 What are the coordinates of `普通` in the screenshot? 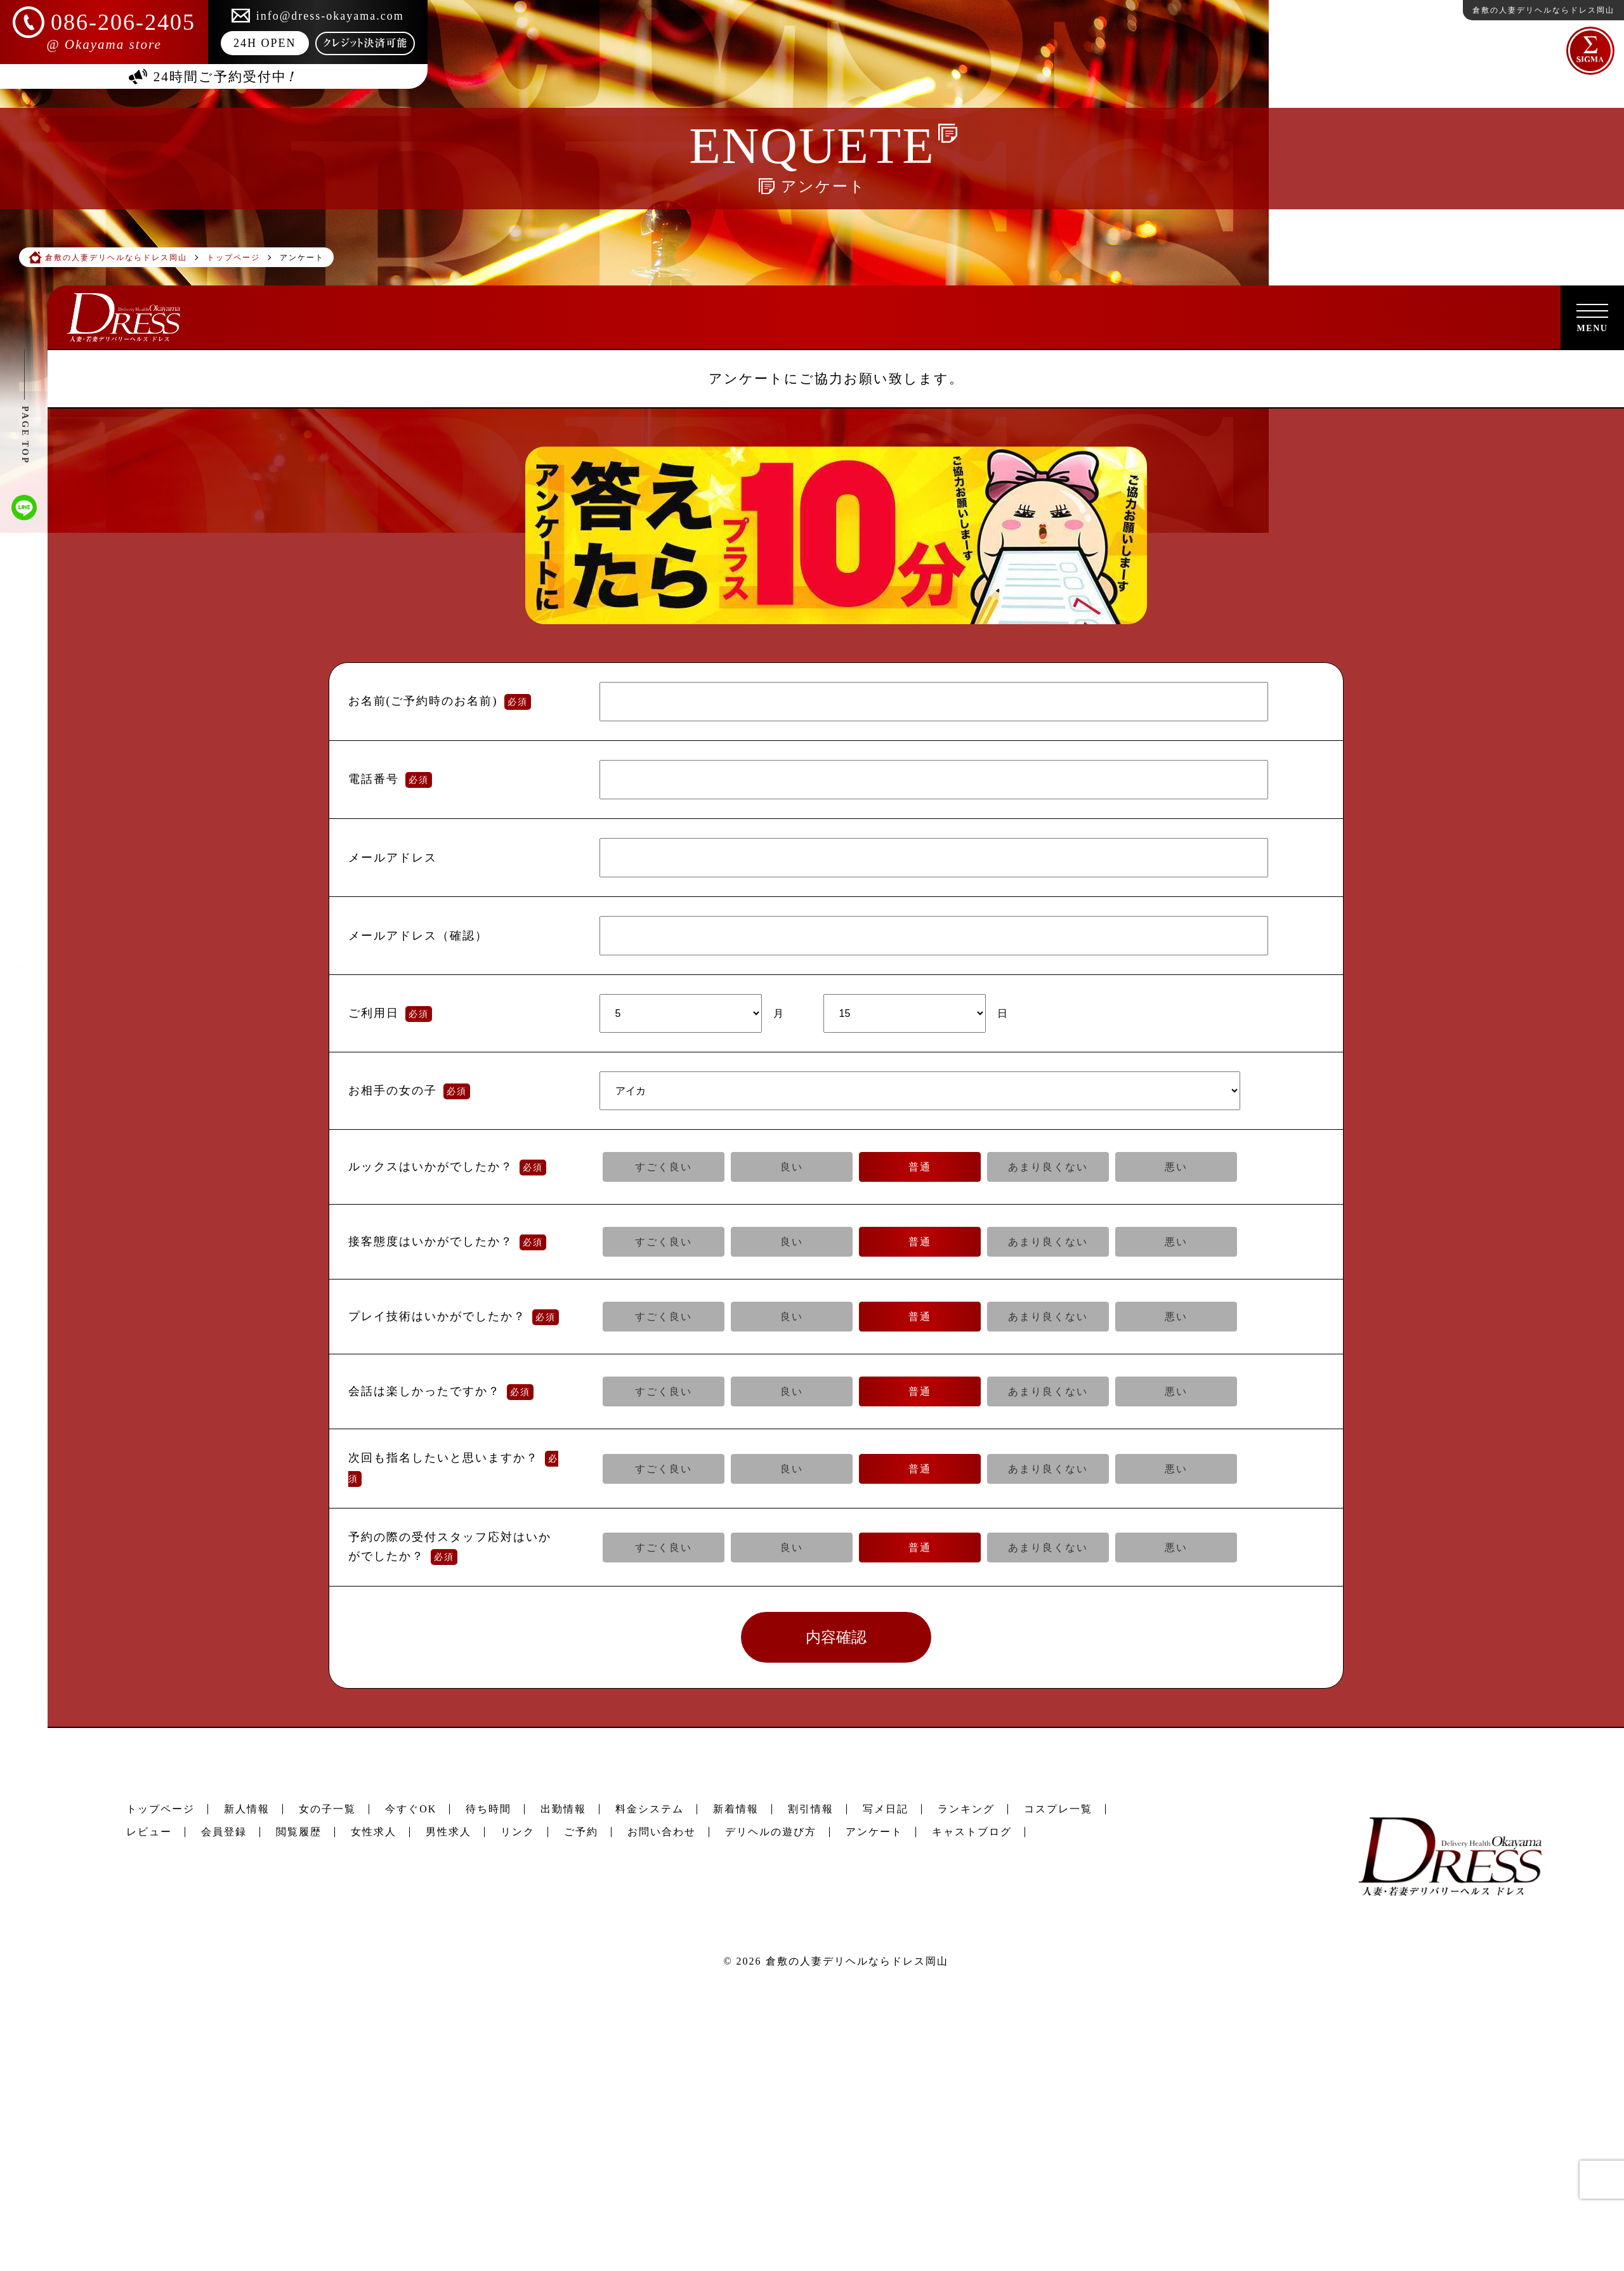 It's located at (919, 1167).